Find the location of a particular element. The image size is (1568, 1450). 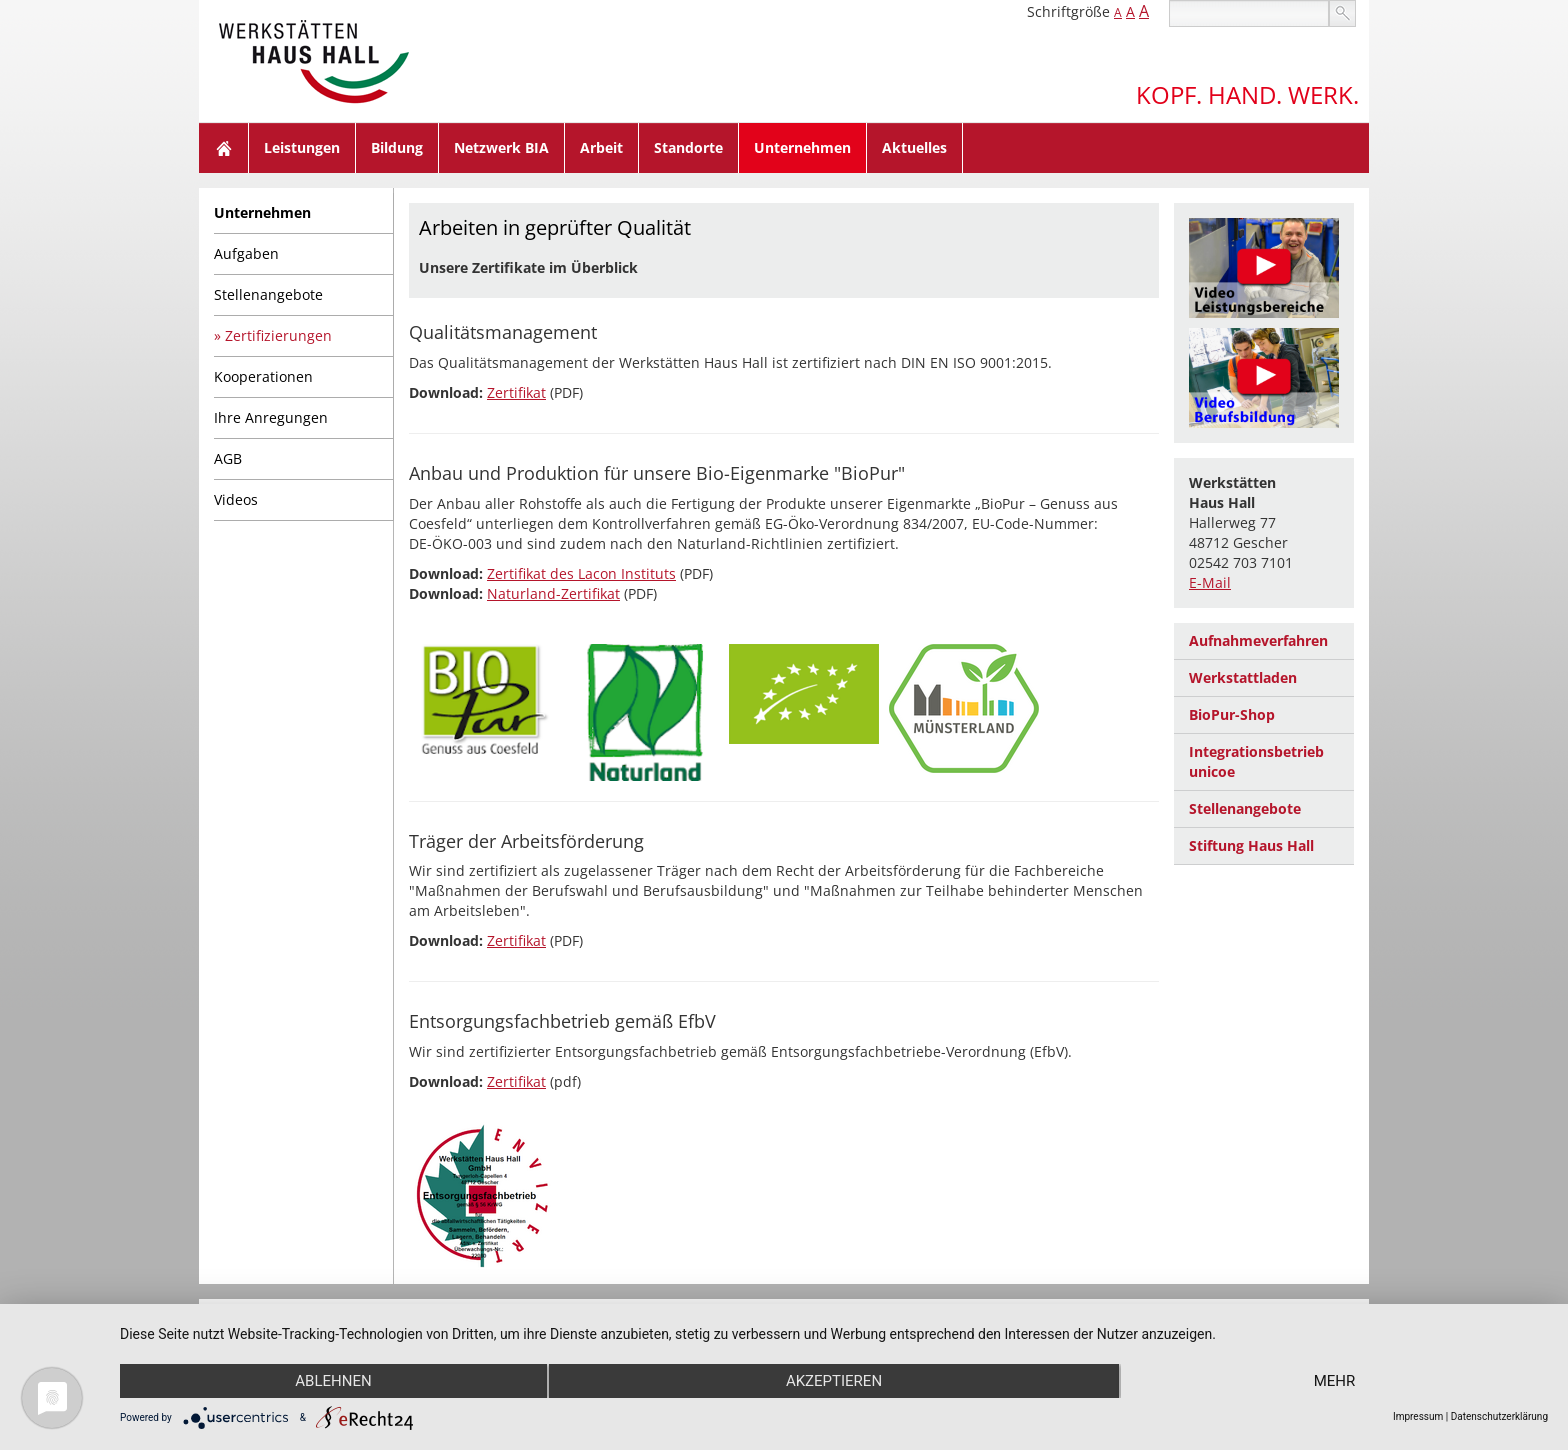

Datenschutzerklärung is located at coordinates (1499, 1416).